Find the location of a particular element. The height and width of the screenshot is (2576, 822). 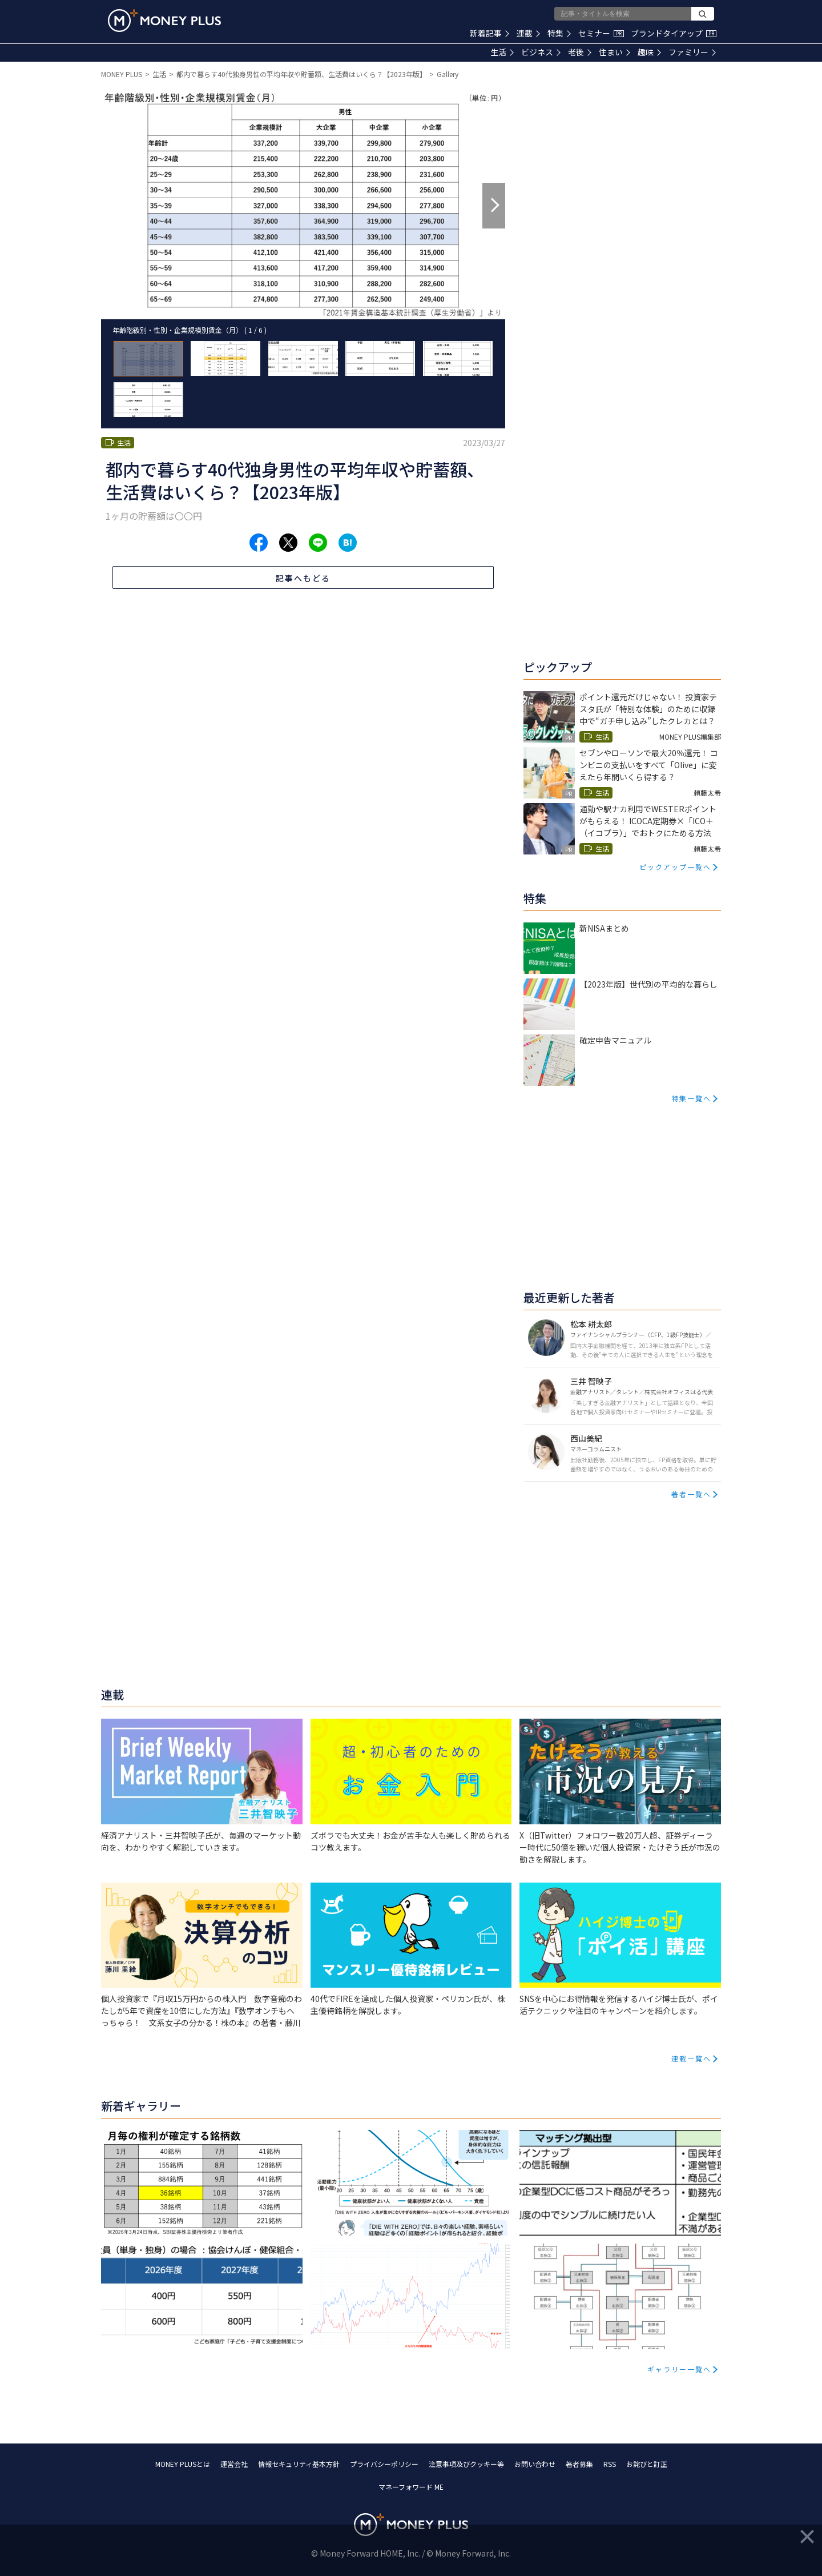

情報セキュリティ基本方針 is located at coordinates (299, 2464).